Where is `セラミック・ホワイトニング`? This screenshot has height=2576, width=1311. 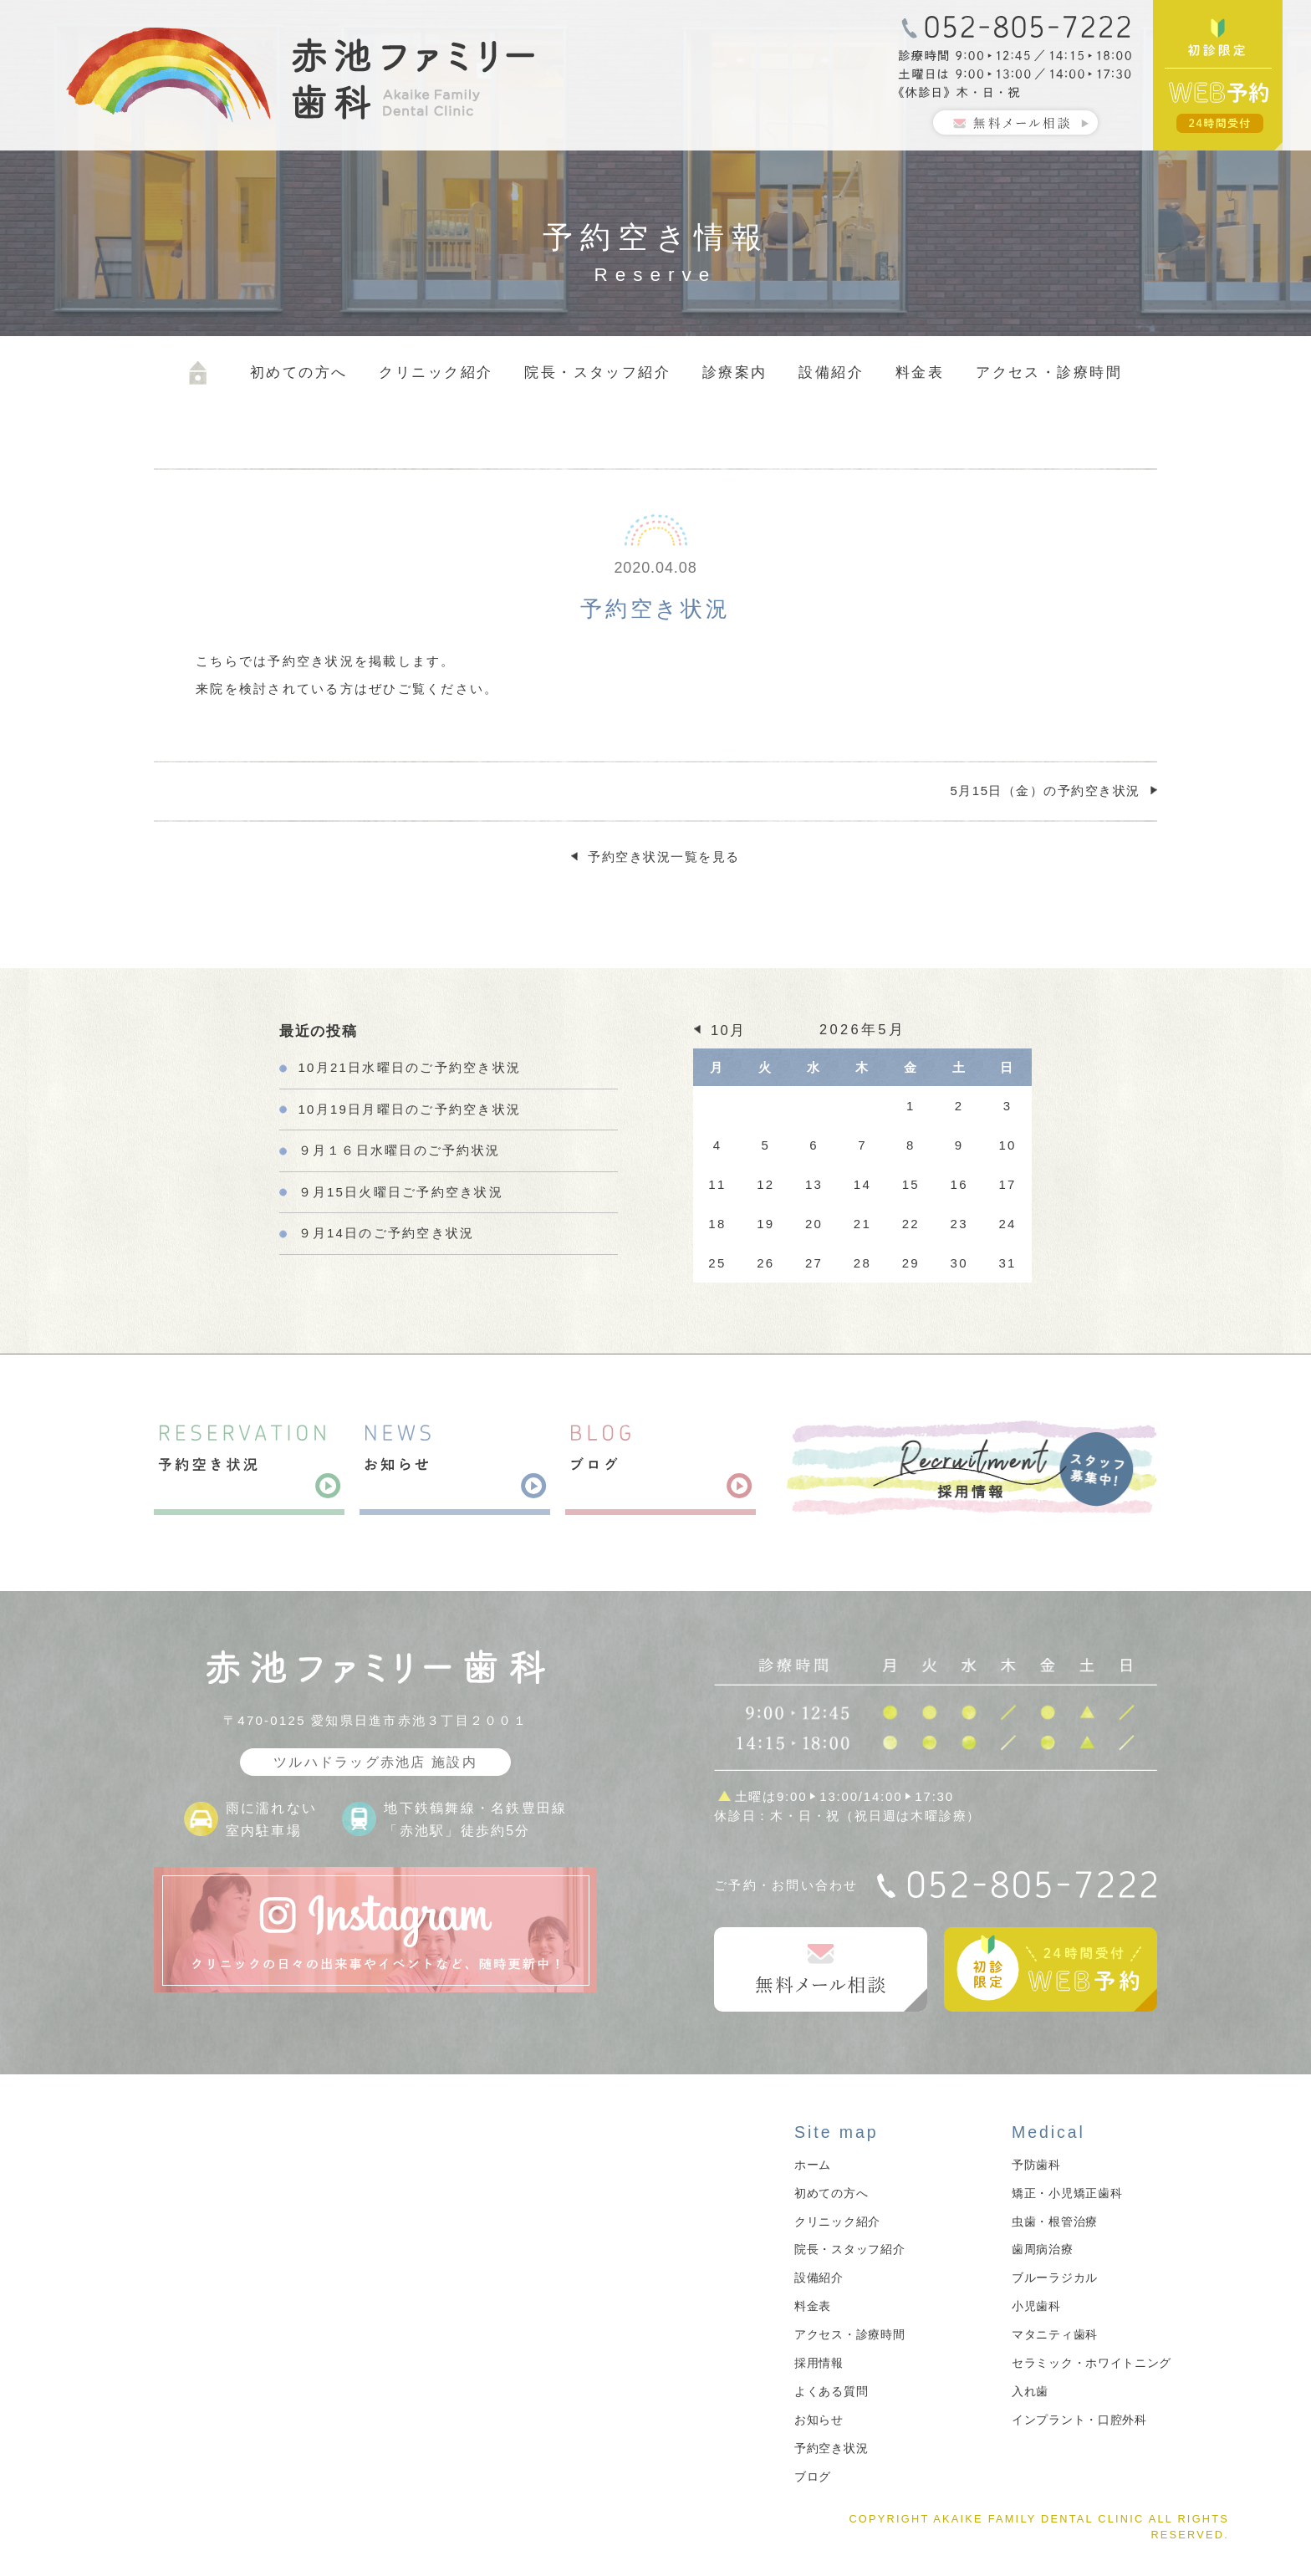 セラミック・ホワイトニング is located at coordinates (1091, 2362).